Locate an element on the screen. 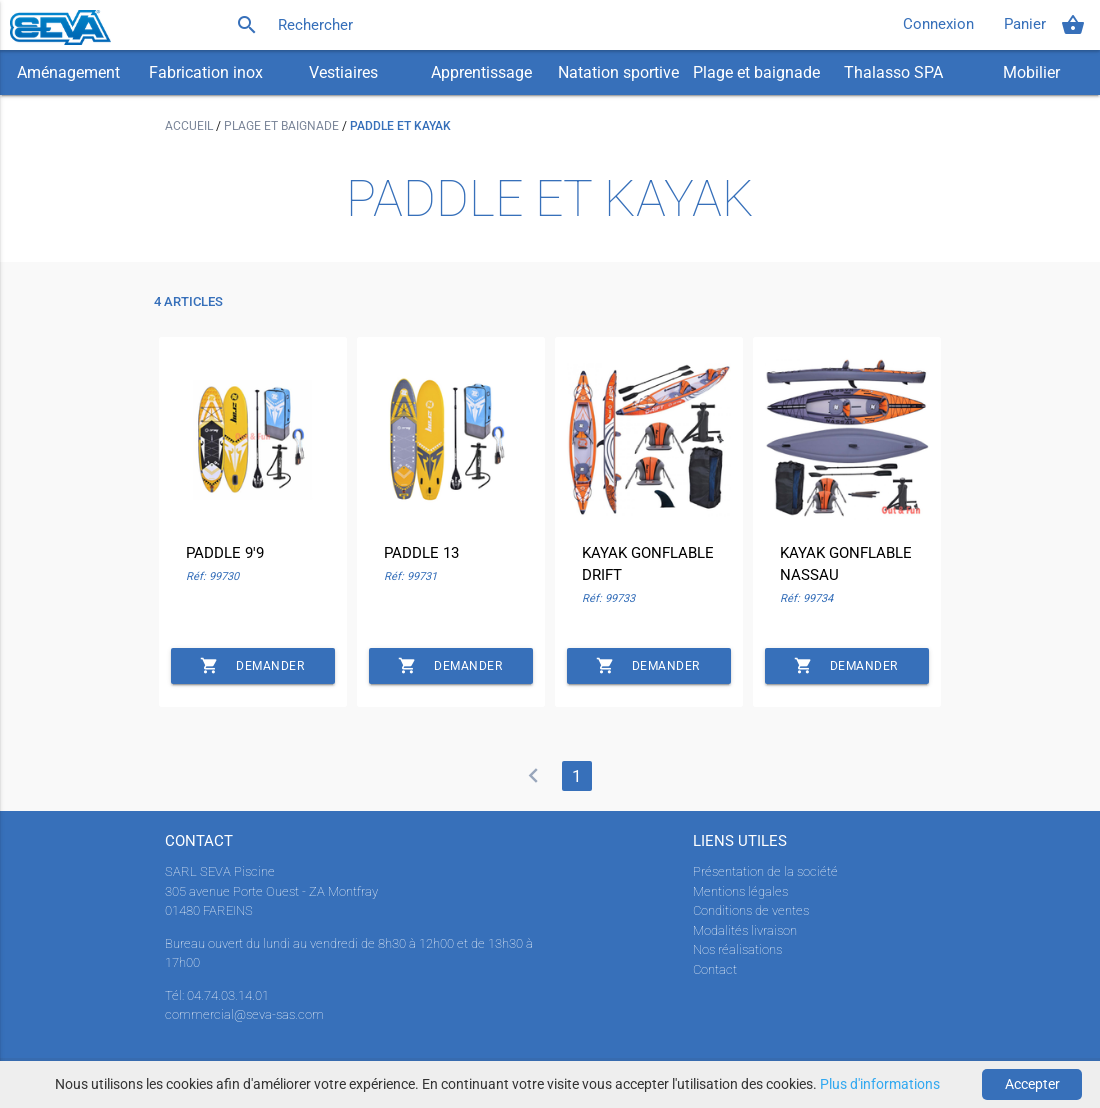  Accueil is located at coordinates (190, 126).